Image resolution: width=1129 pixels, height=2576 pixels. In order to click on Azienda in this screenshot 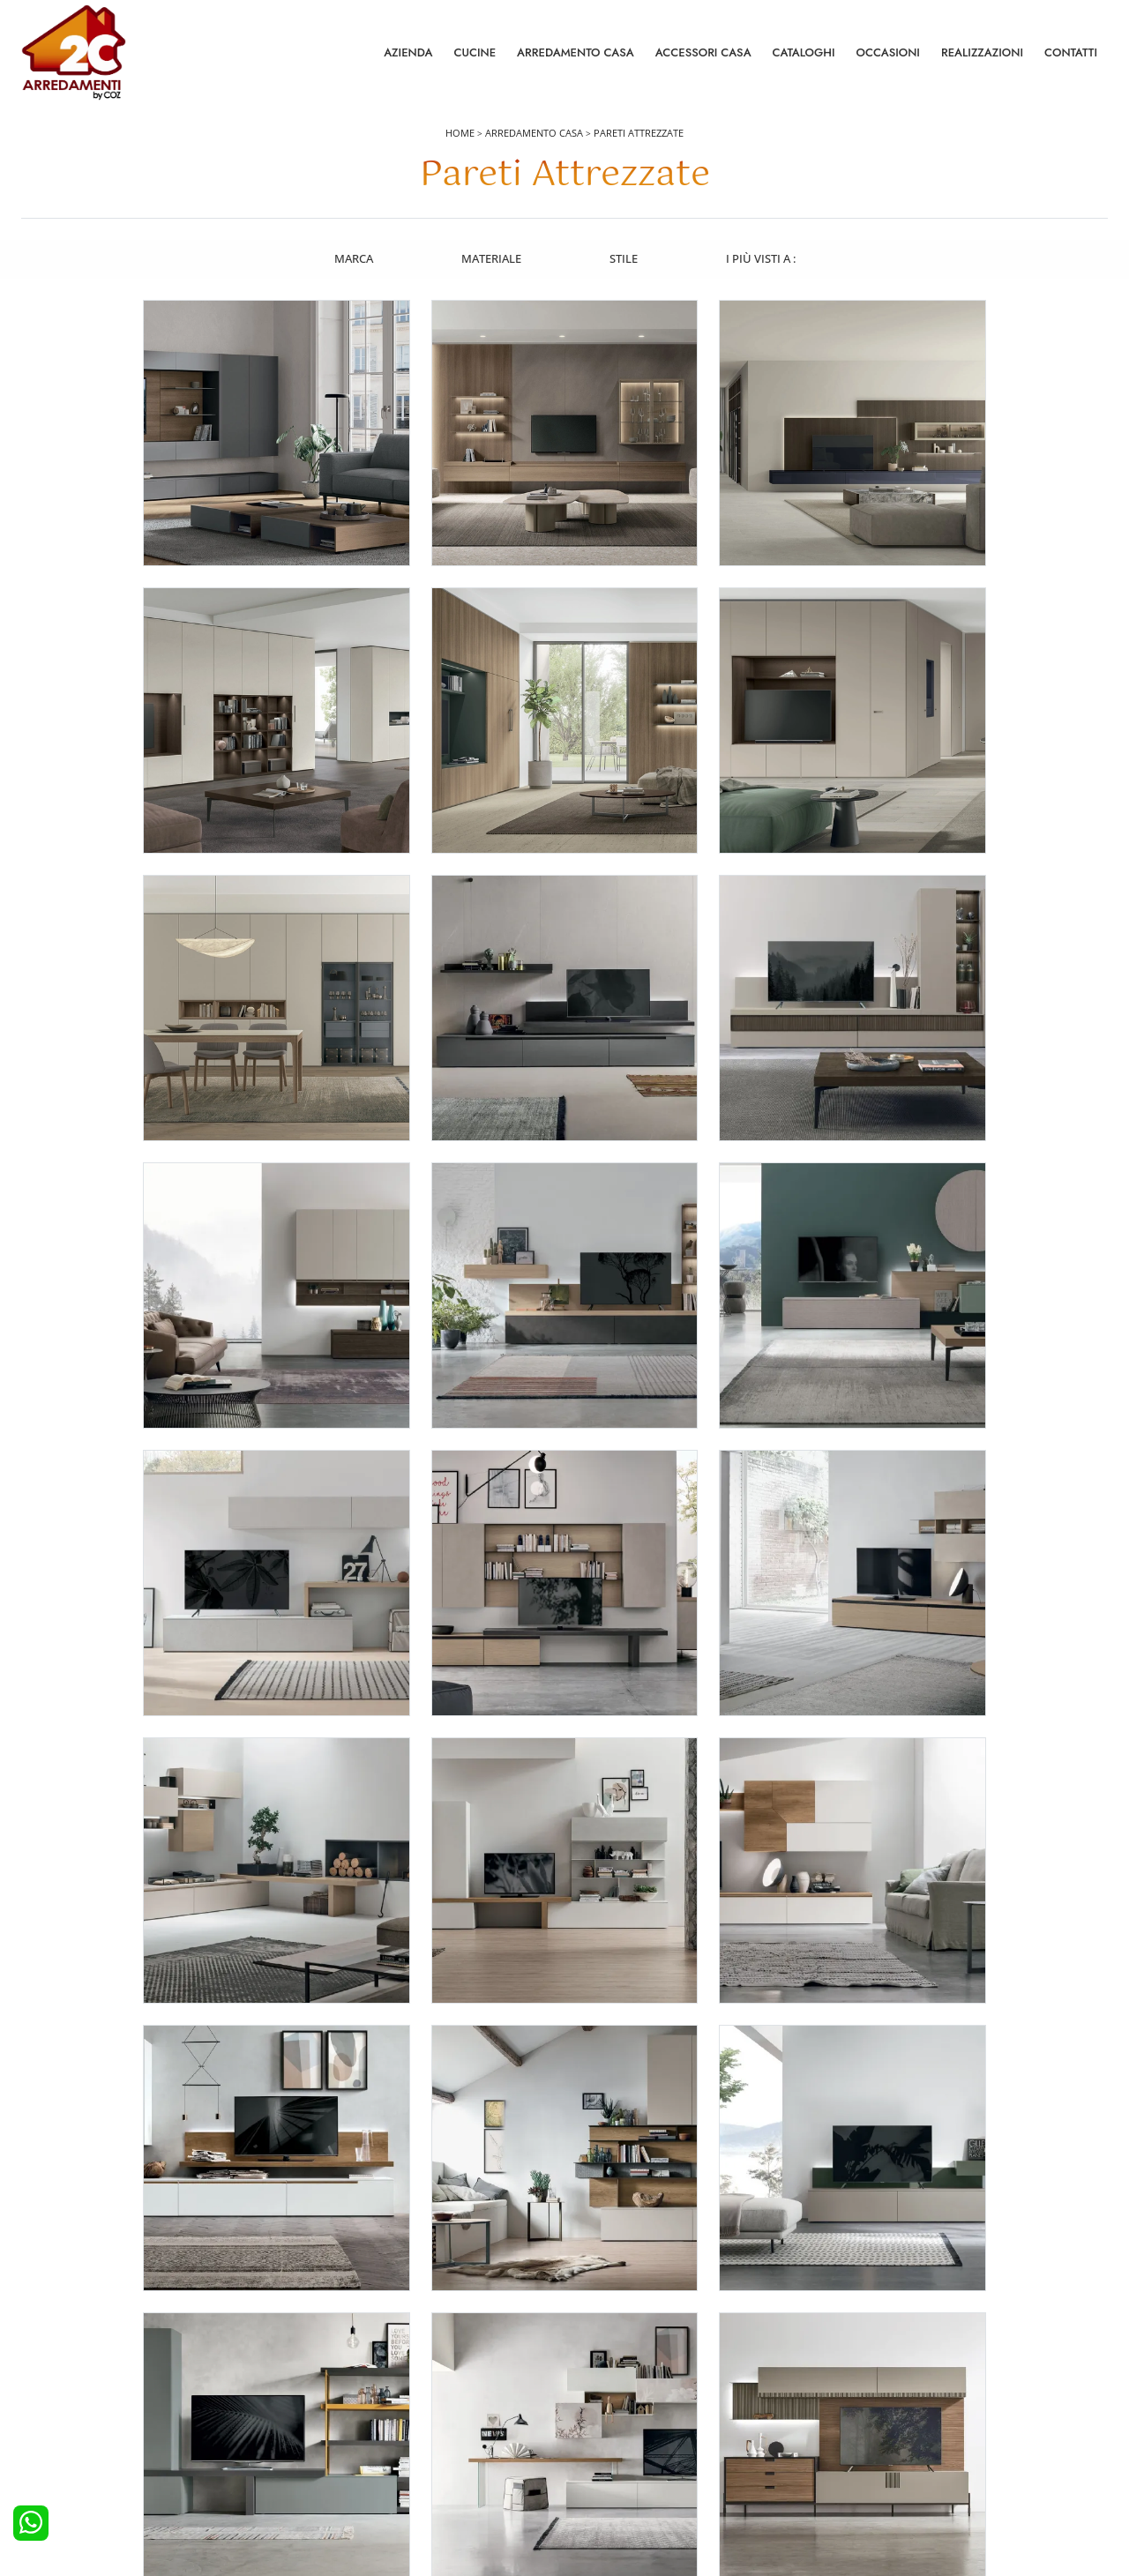, I will do `click(408, 52)`.